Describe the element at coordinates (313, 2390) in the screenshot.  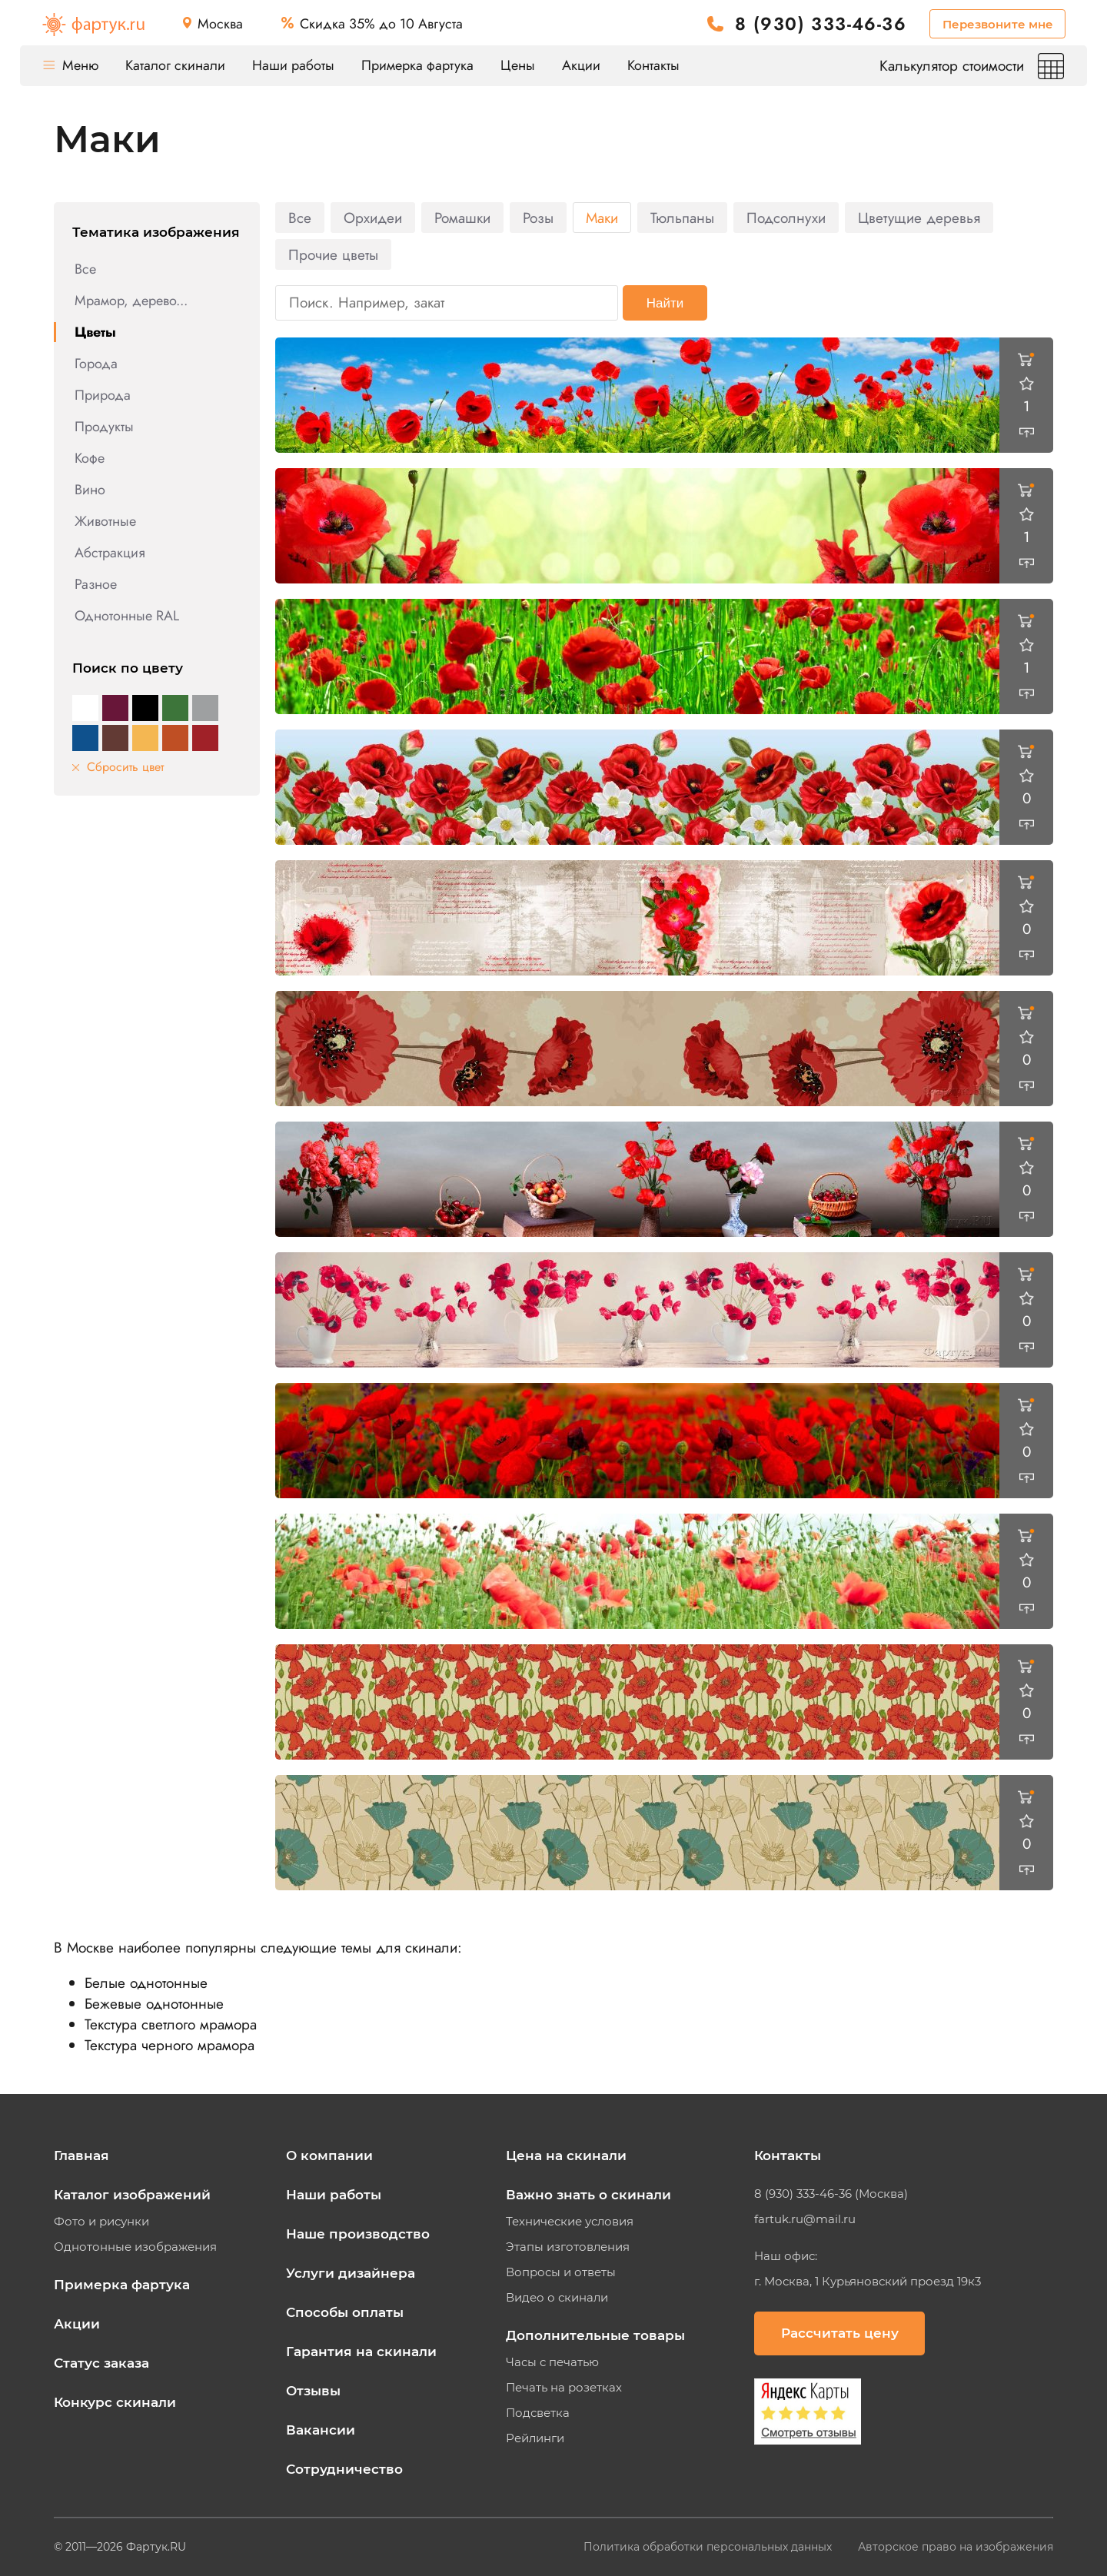
I see `Отзывы` at that location.